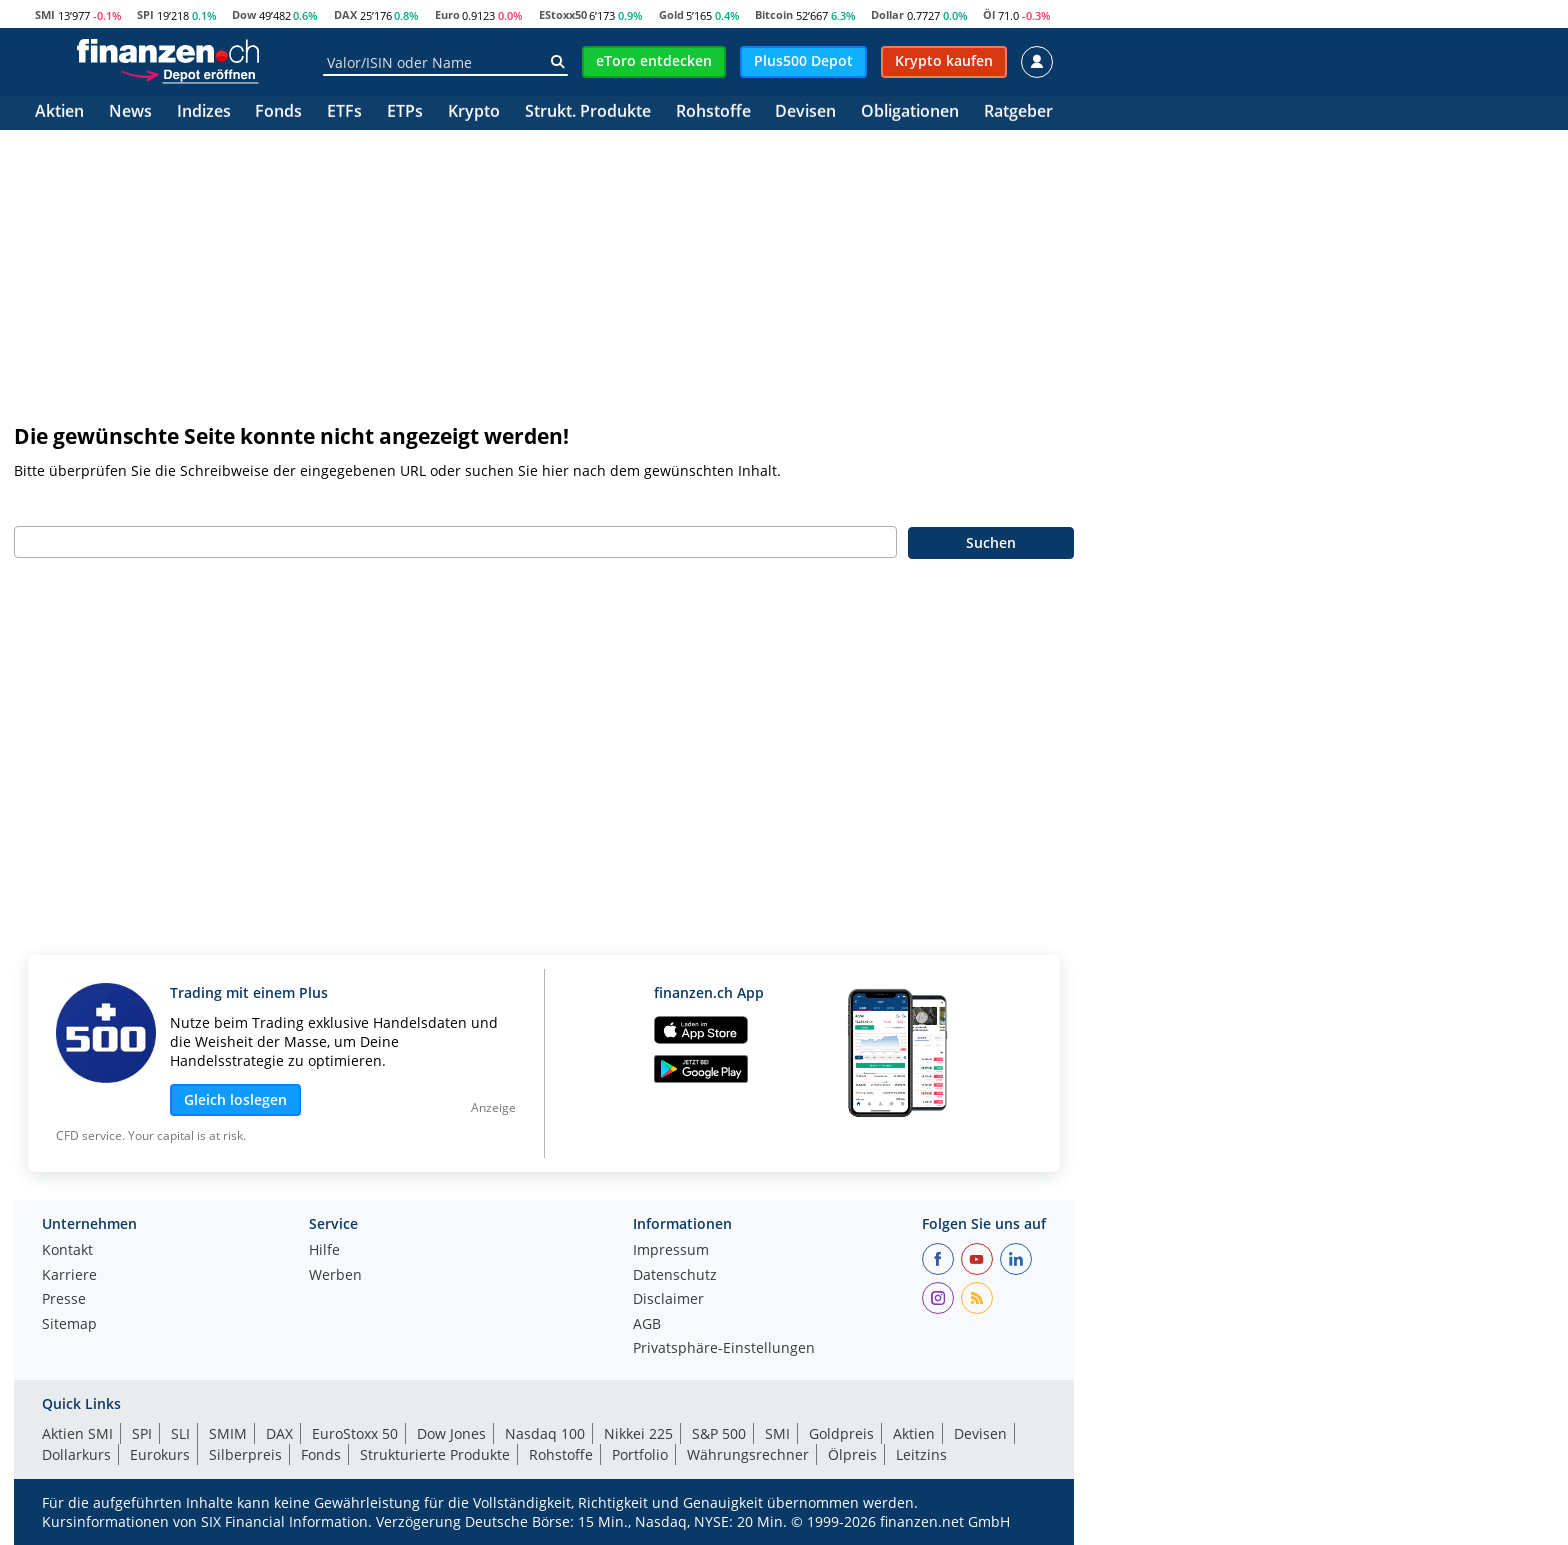  I want to click on Silberpreis, so click(245, 1454).